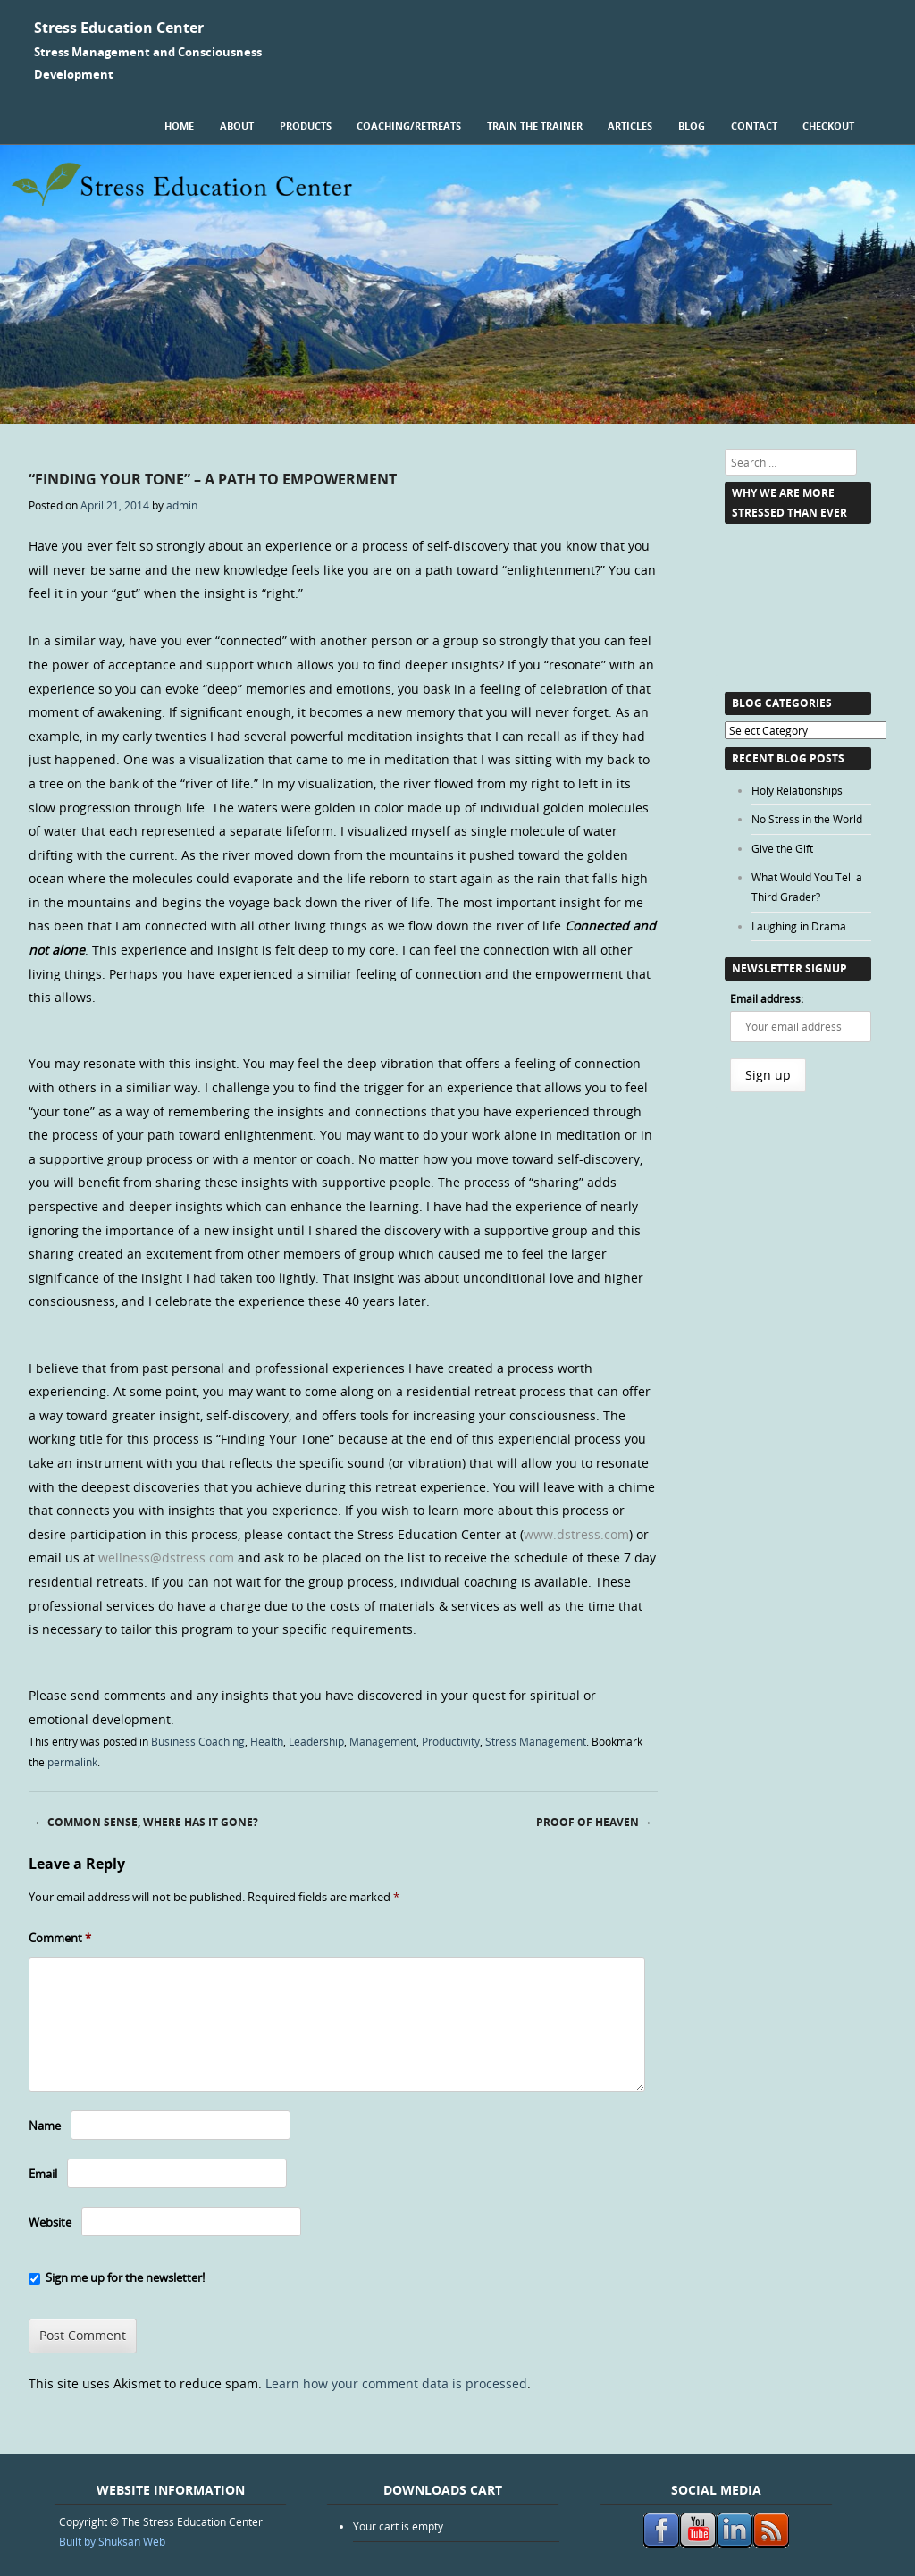 This screenshot has height=2576, width=915. I want to click on Comment, so click(60, 1938).